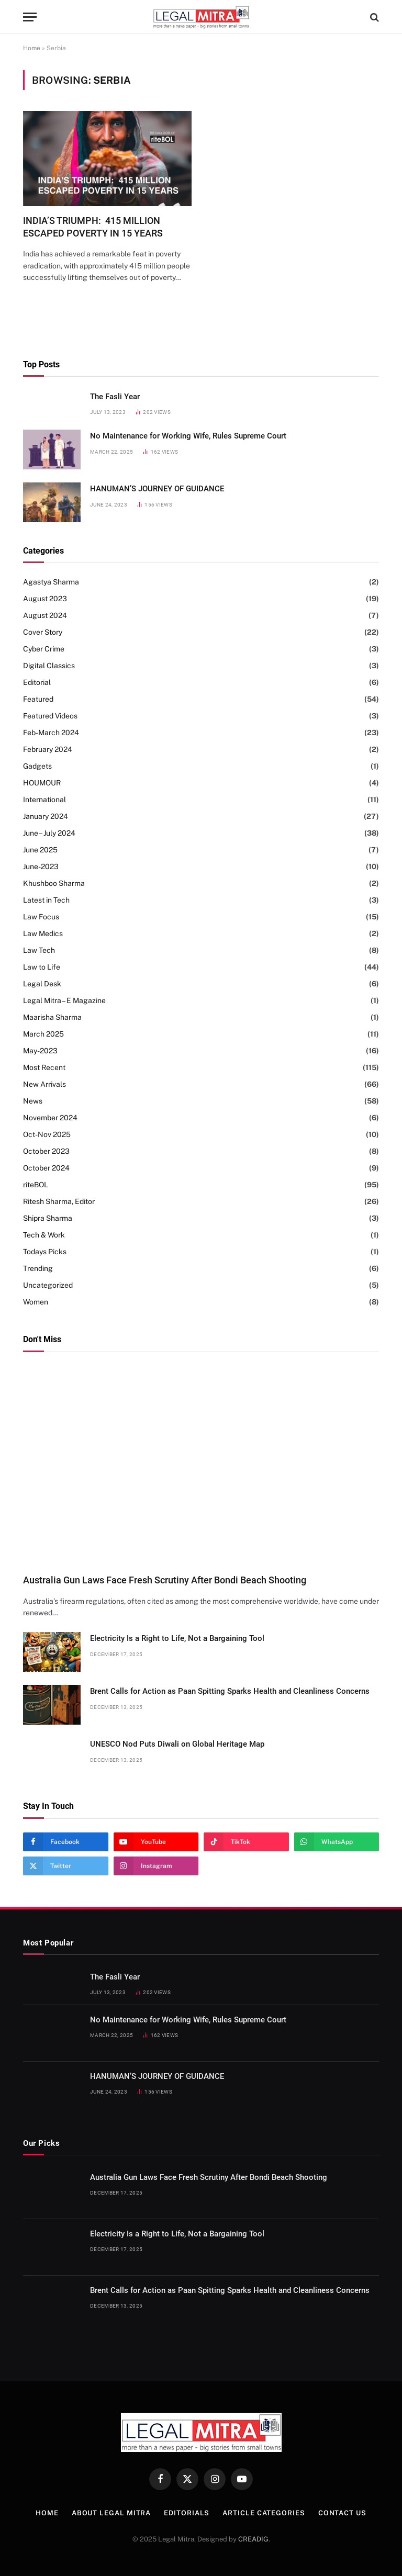 The width and height of the screenshot is (402, 2576). I want to click on November 2024, so click(50, 1117).